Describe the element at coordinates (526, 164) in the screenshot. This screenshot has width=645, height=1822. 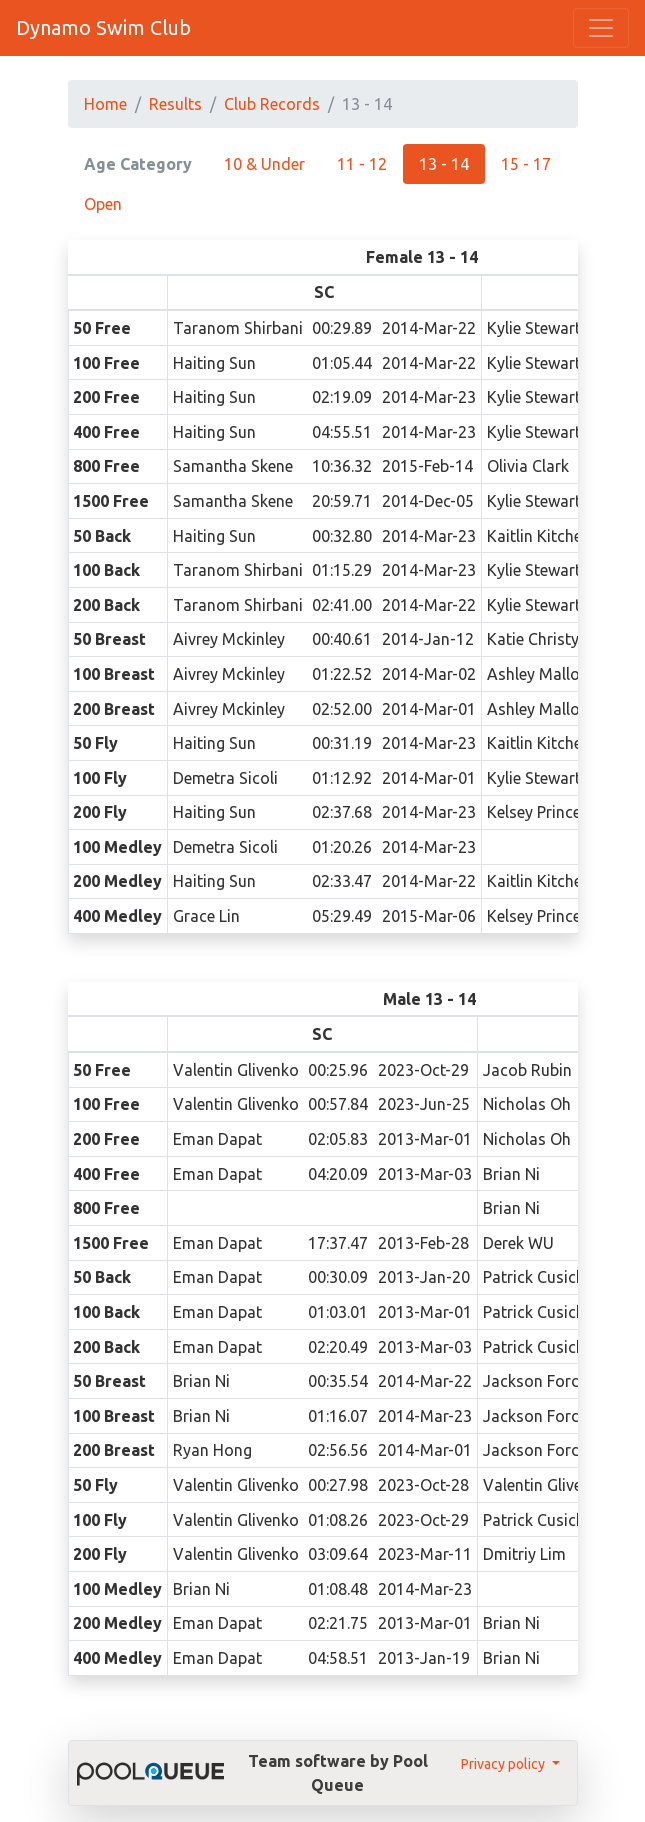
I see `15 - 17` at that location.